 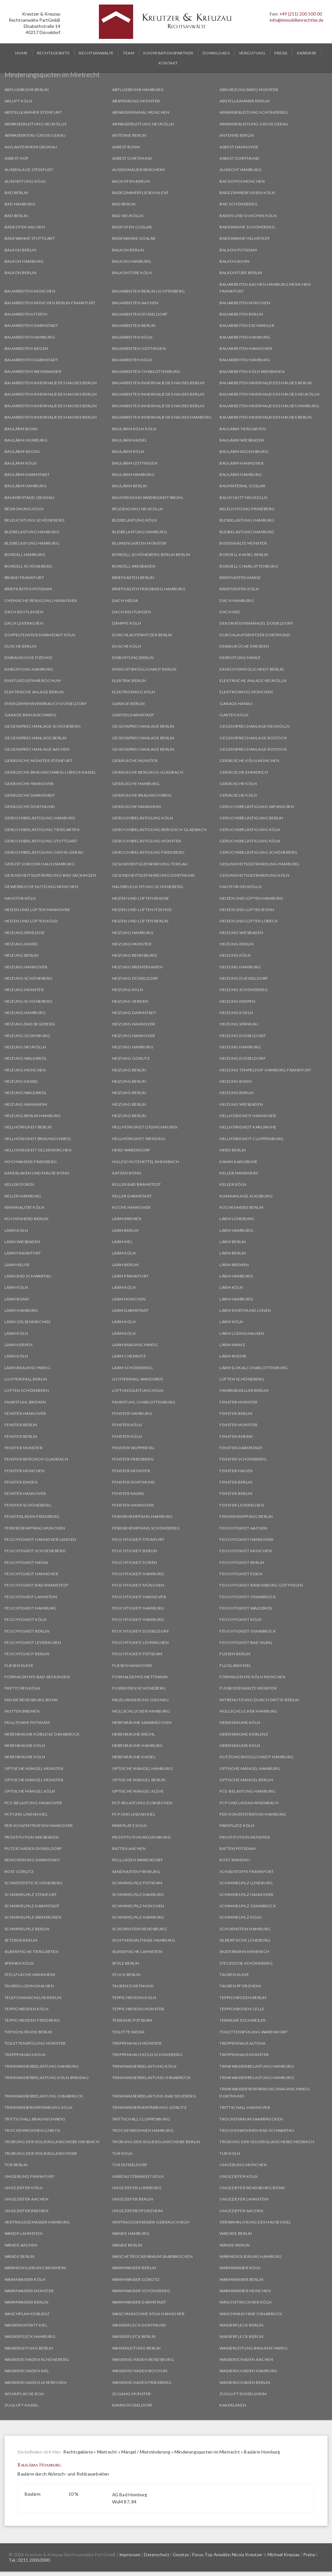 I want to click on Beleidigung Neukölln, so click(x=137, y=508).